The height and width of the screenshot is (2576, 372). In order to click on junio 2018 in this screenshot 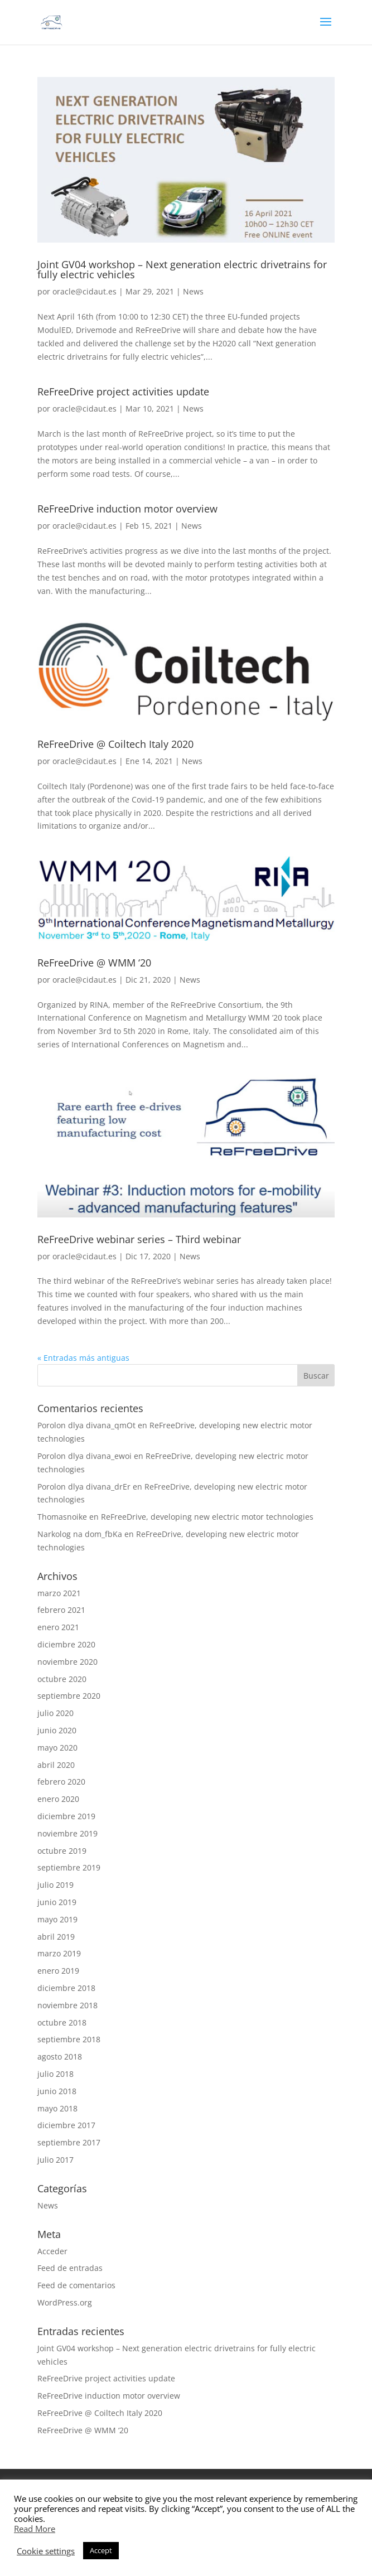, I will do `click(56, 2091)`.